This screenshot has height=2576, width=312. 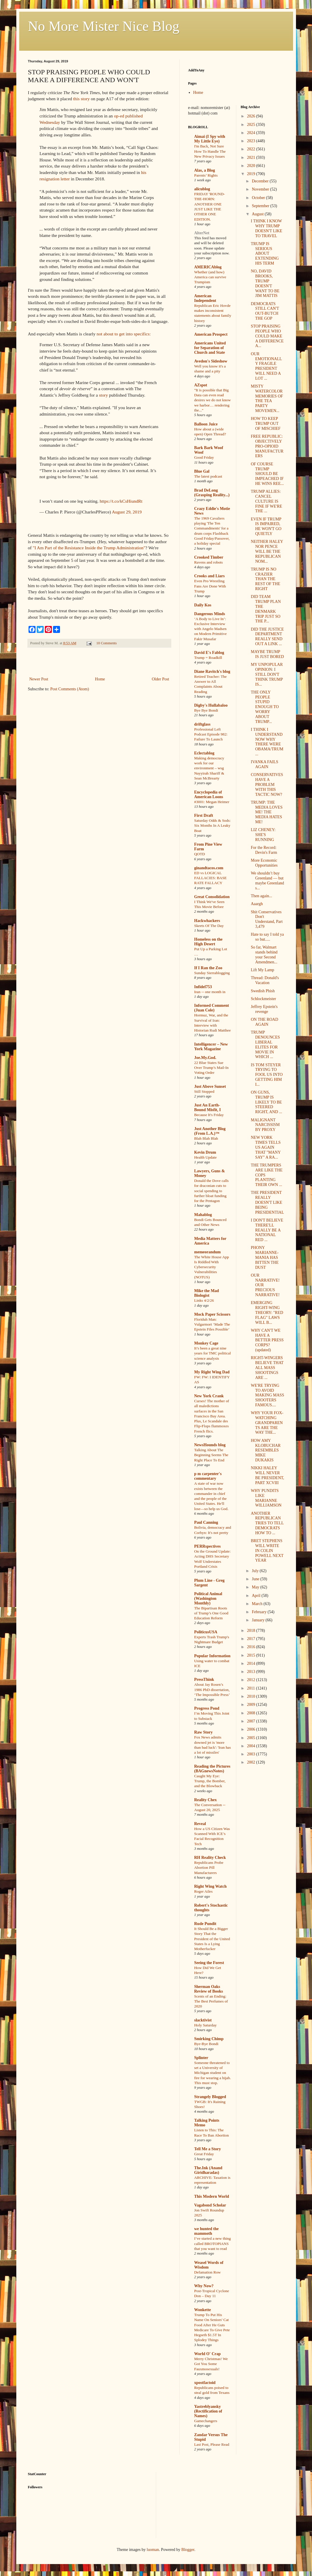 I want to click on Infidel753, so click(x=203, y=987).